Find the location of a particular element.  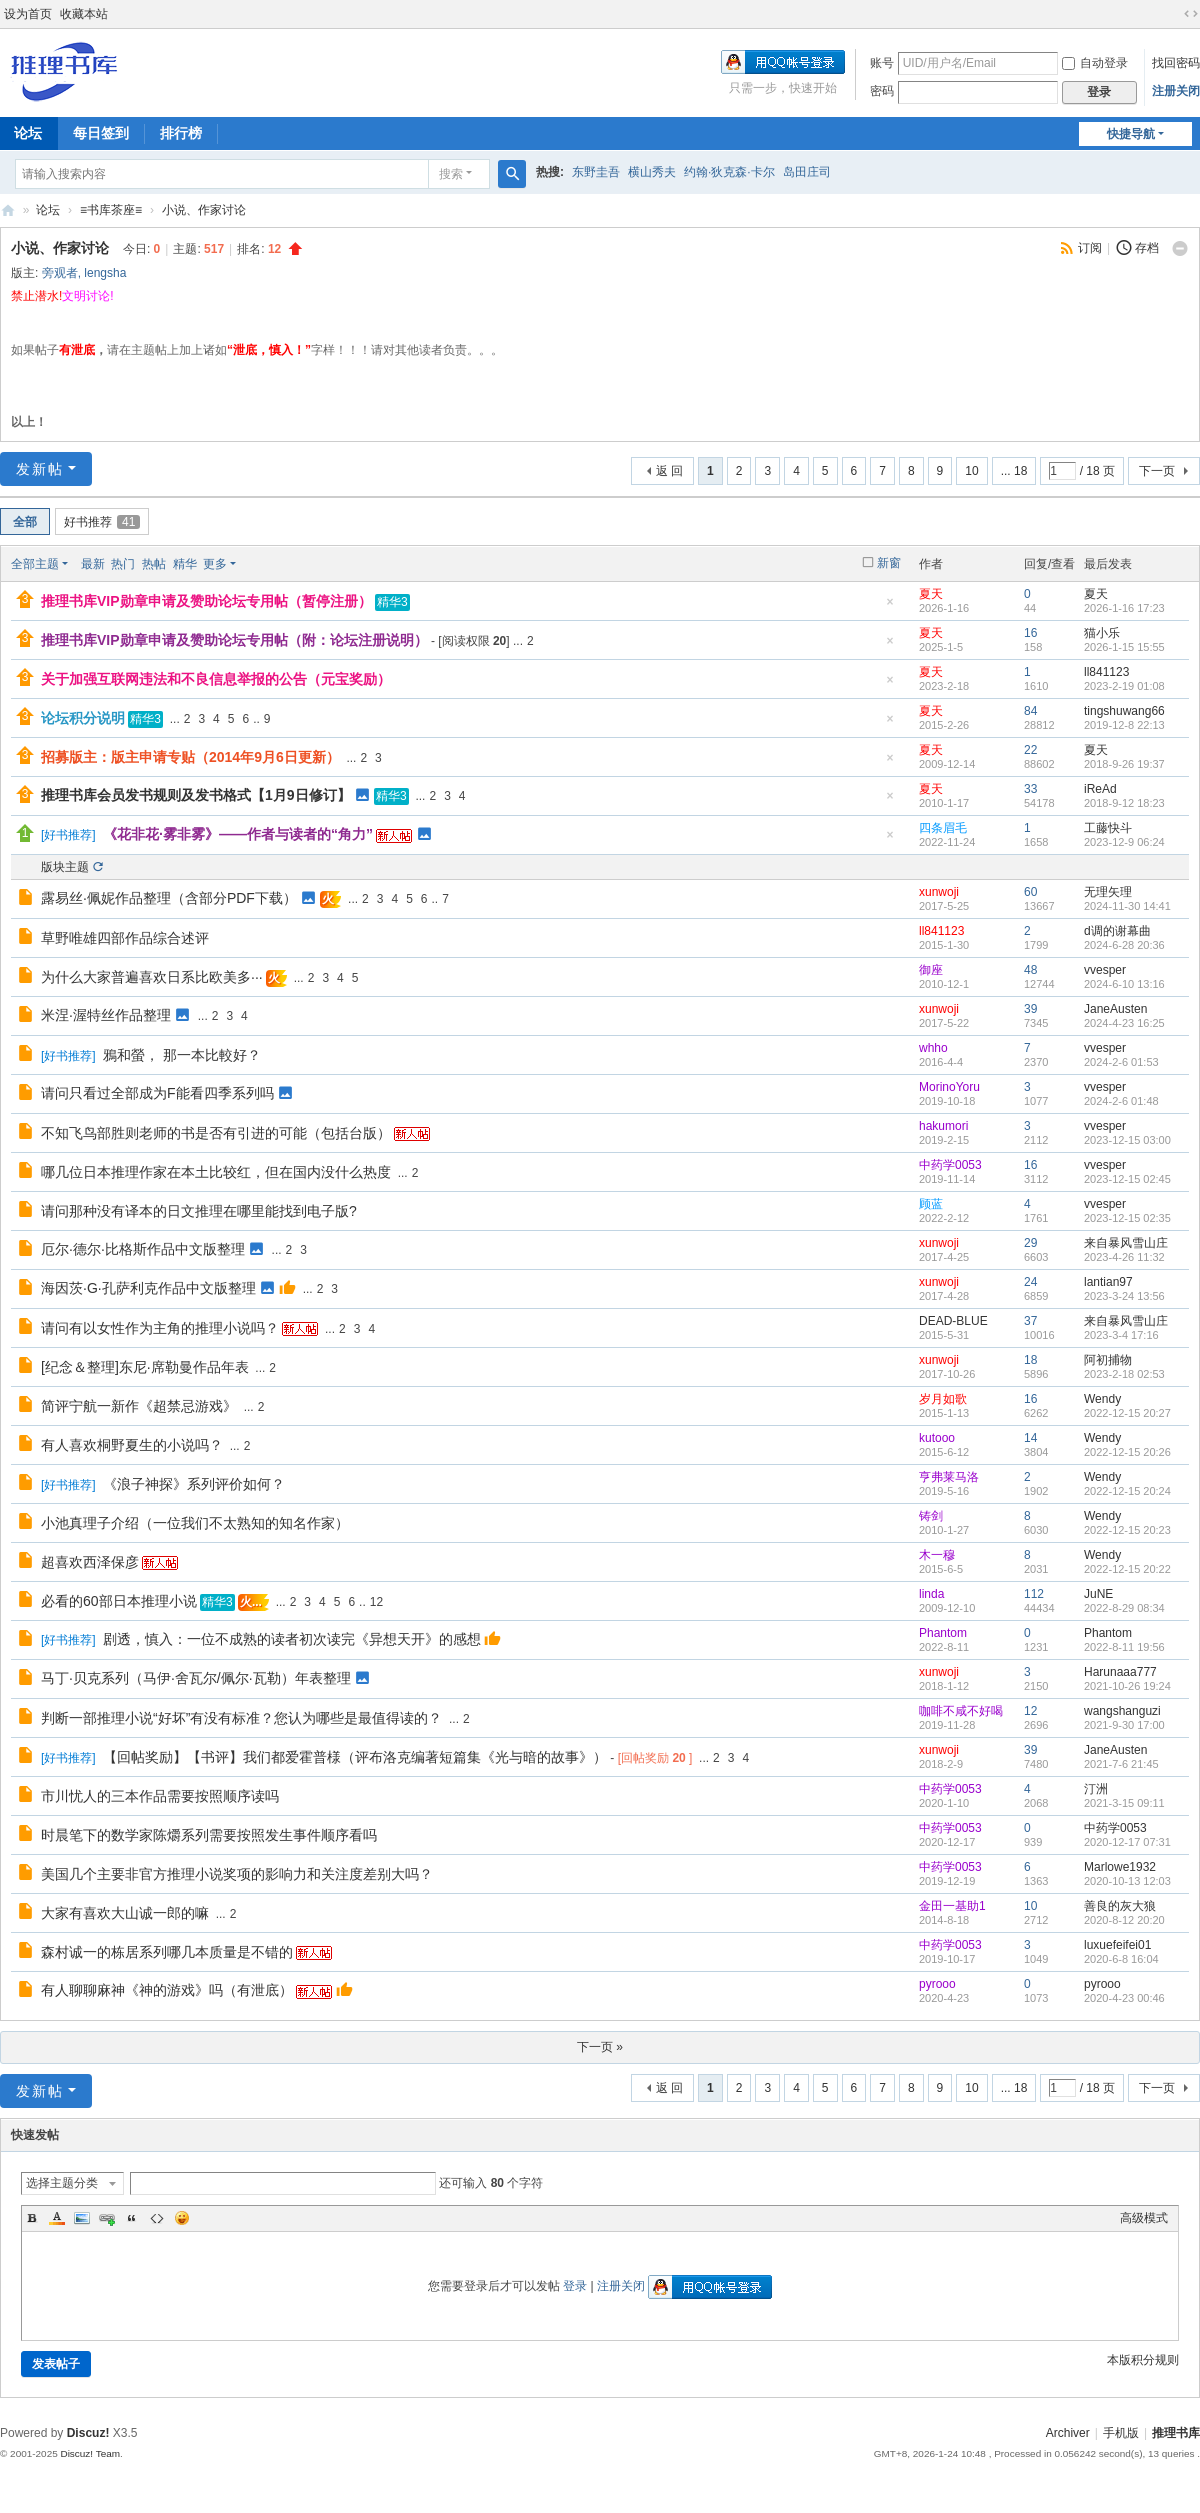

订阅 is located at coordinates (1090, 248).